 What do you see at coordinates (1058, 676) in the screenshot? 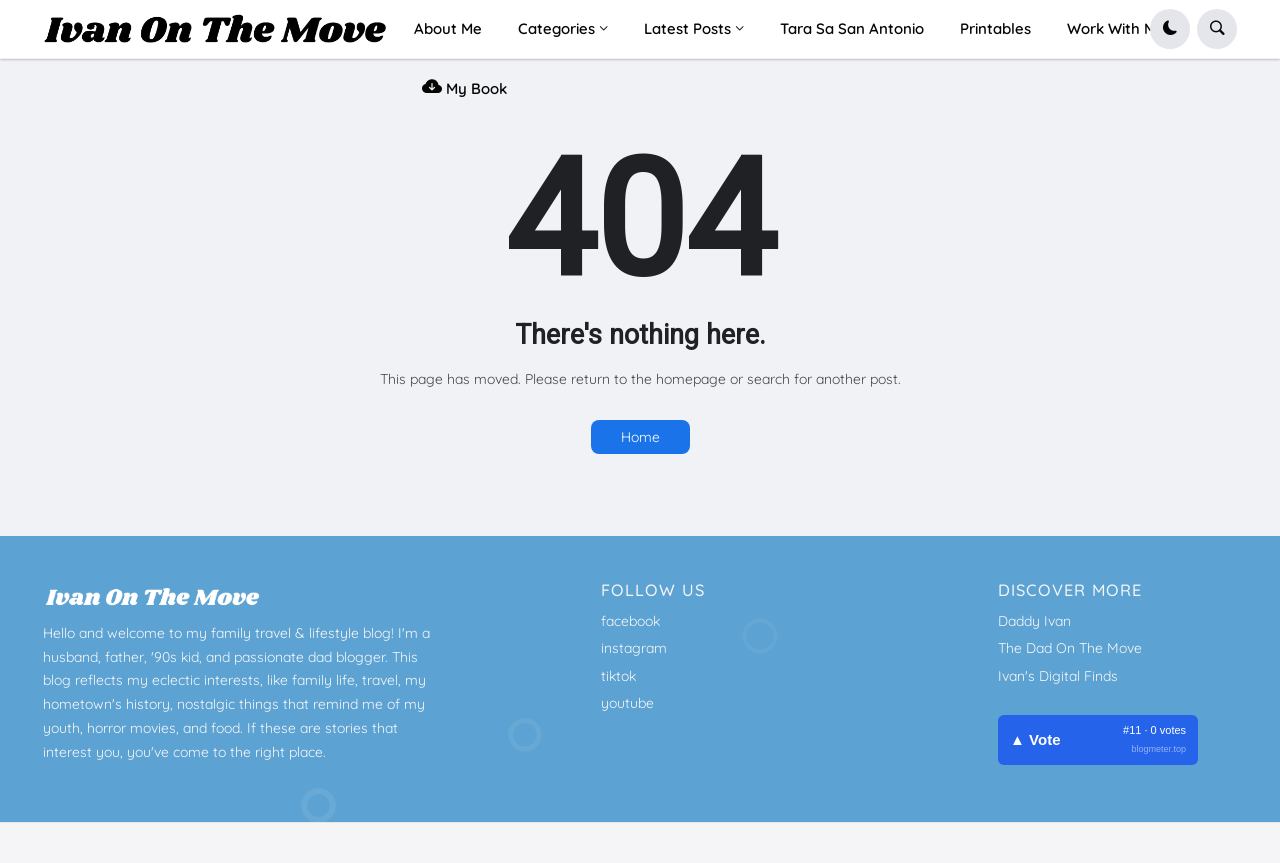
I see `Ivan's Digital Finds` at bounding box center [1058, 676].